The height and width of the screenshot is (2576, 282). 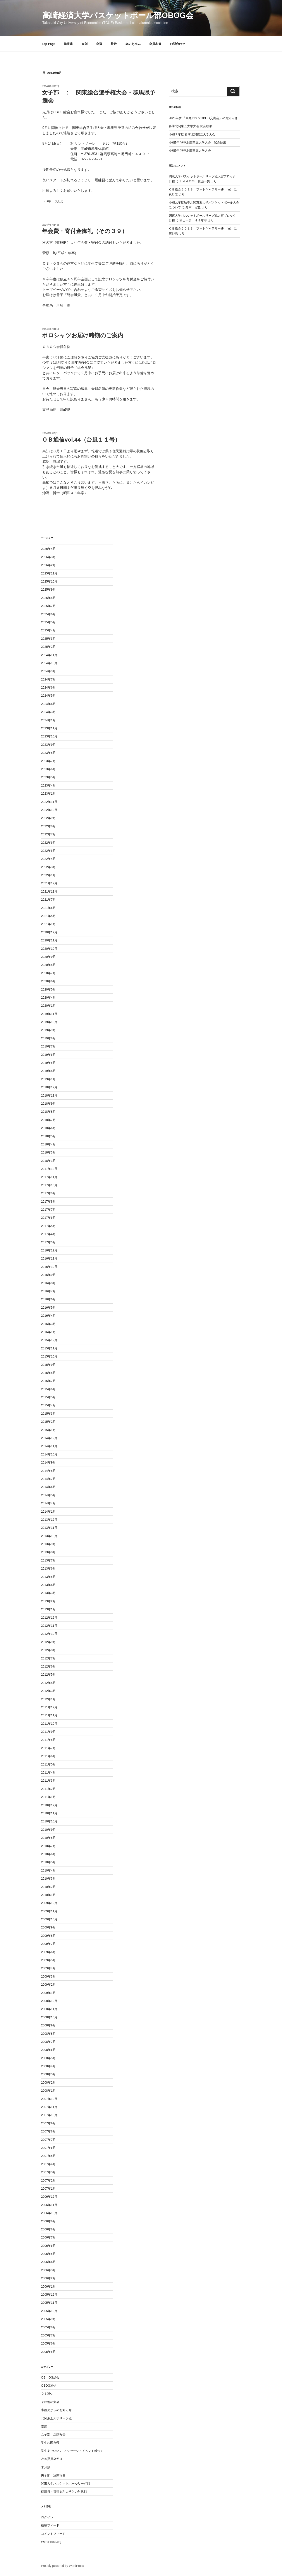 What do you see at coordinates (48, 1324) in the screenshot?
I see `2016年3月` at bounding box center [48, 1324].